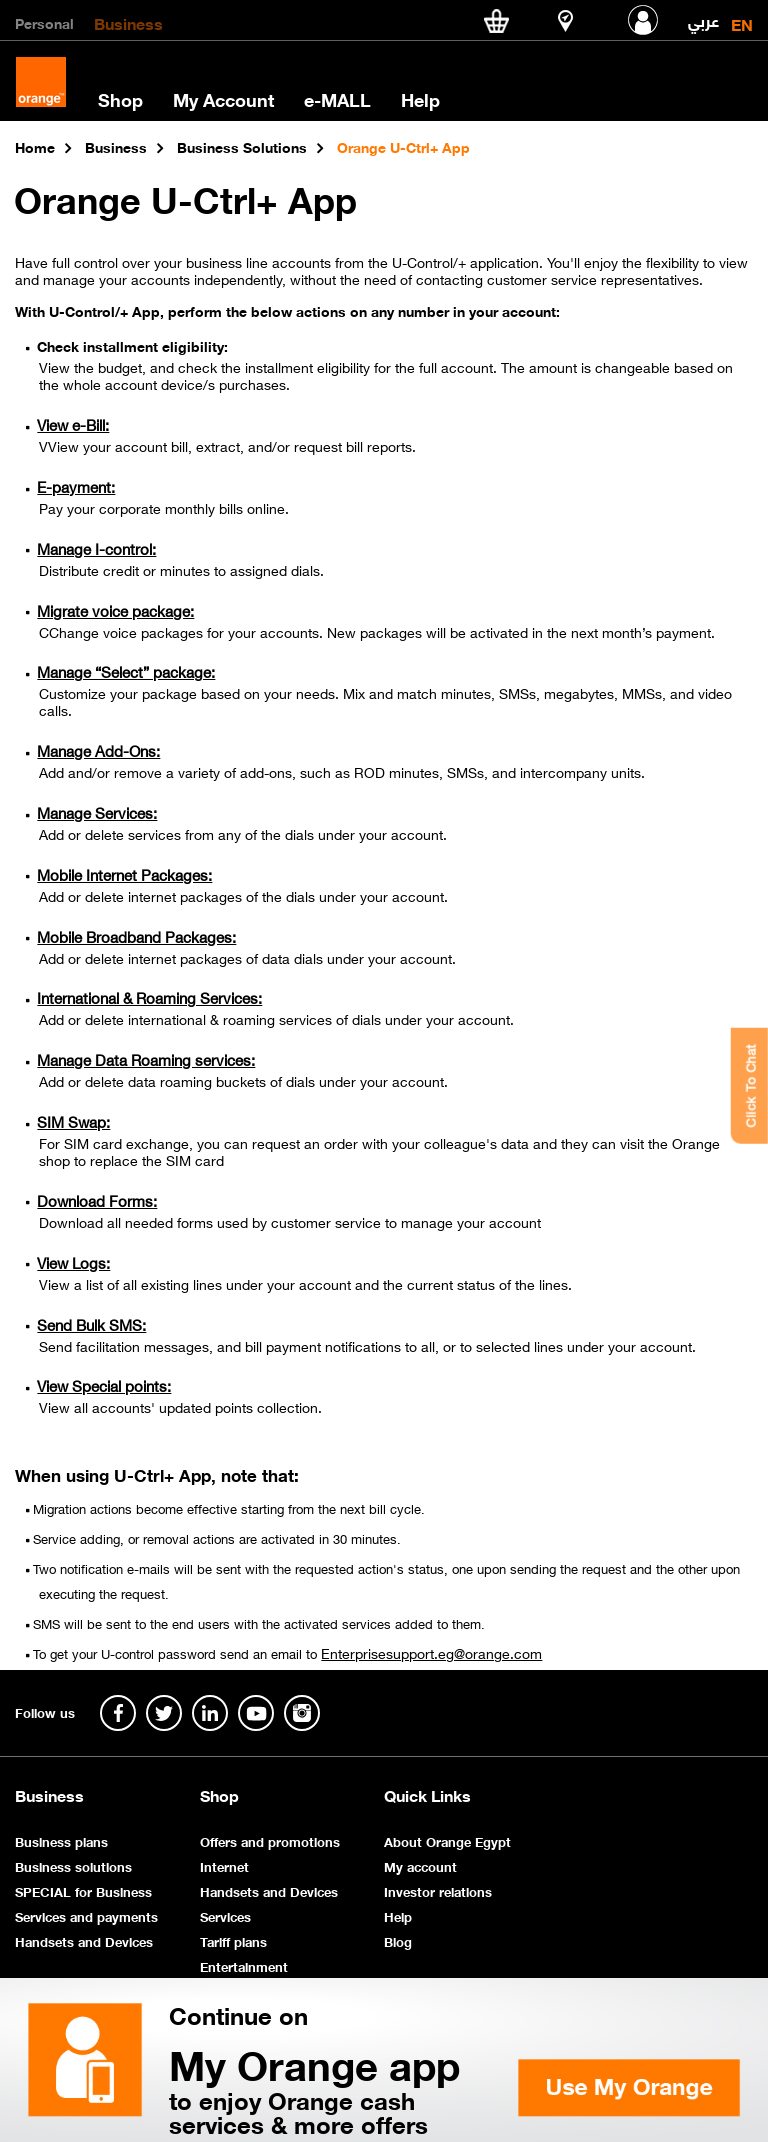 This screenshot has width=768, height=2142. What do you see at coordinates (73, 424) in the screenshot?
I see `View e-Bill:` at bounding box center [73, 424].